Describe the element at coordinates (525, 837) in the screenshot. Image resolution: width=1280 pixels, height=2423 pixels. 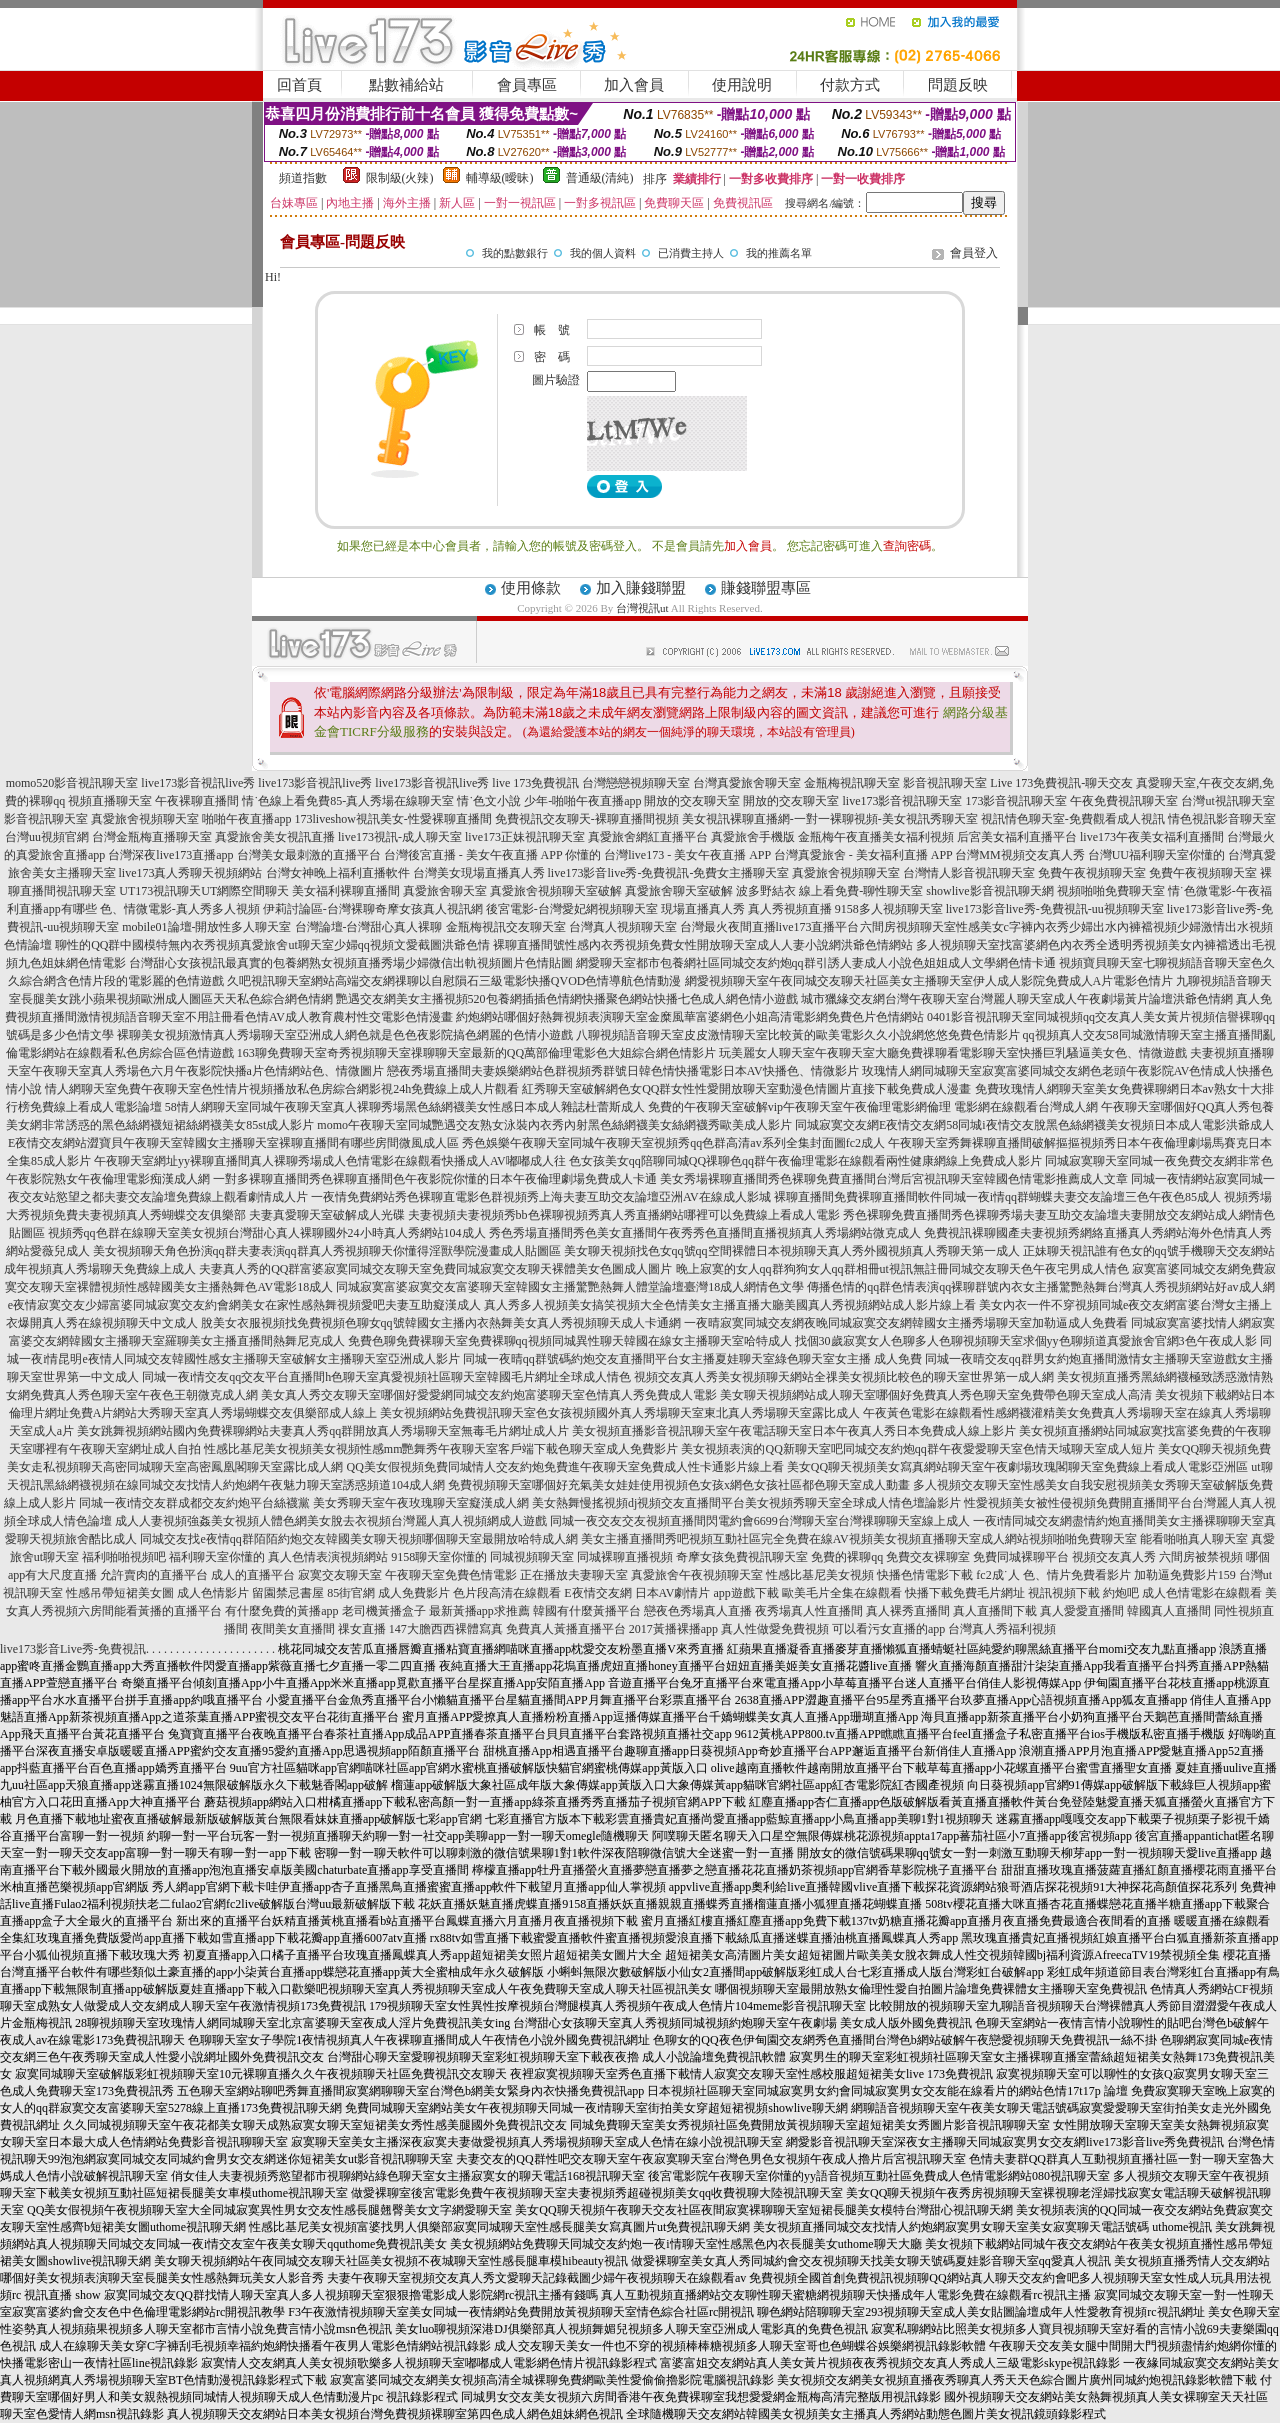
I see `live173正妹視訊聊天室` at that location.